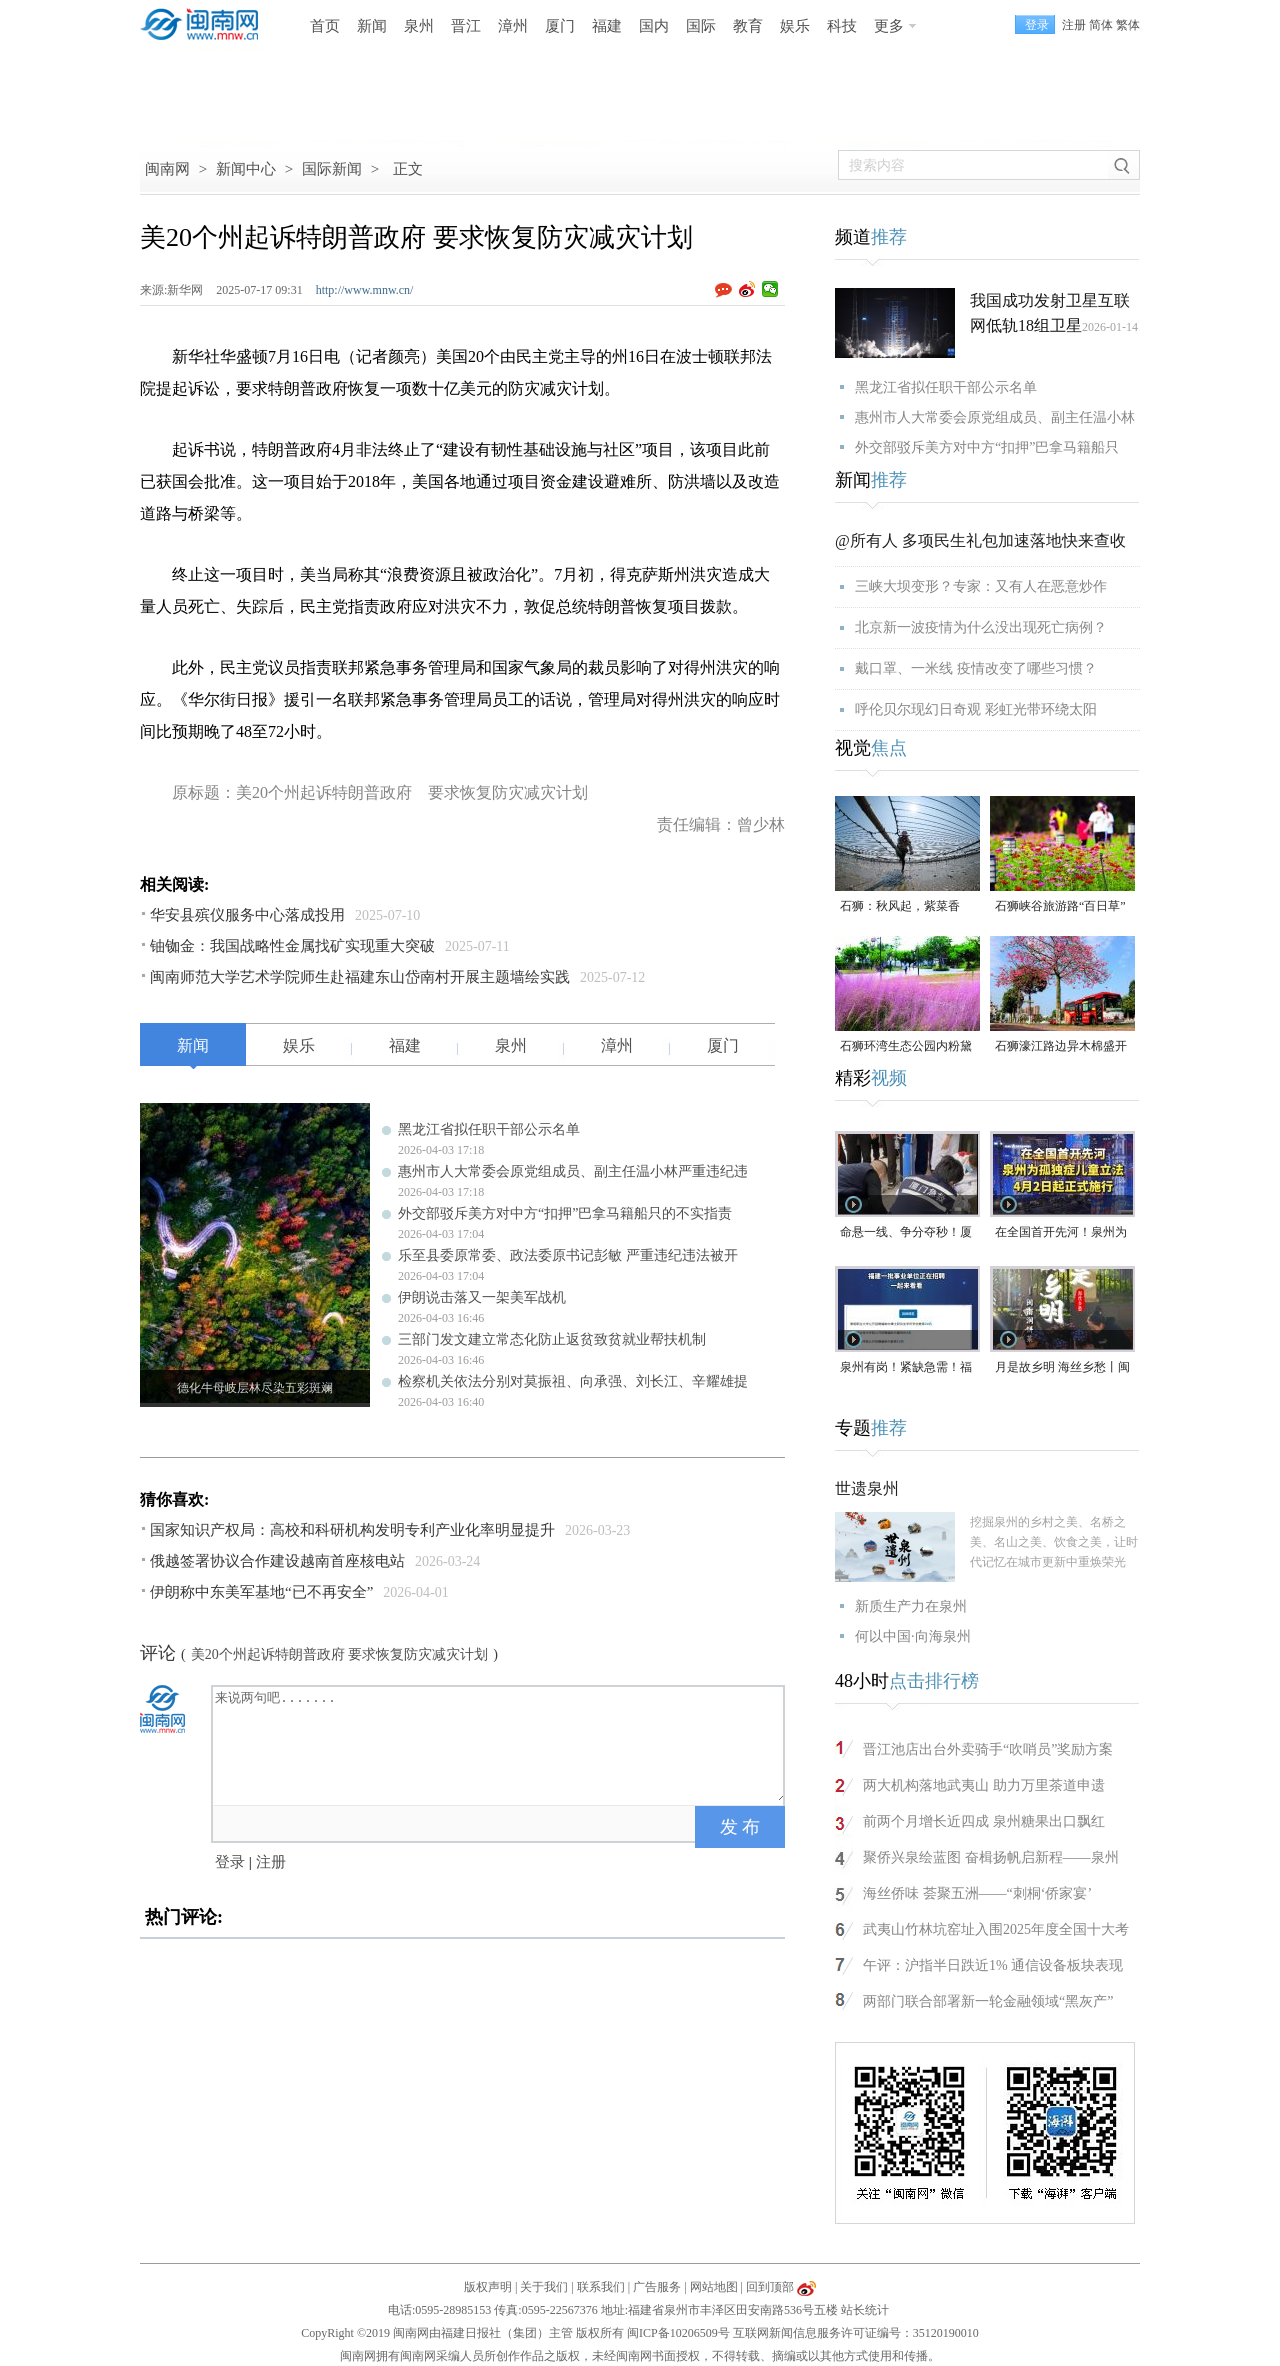 The height and width of the screenshot is (2366, 1280). I want to click on http://www.mnw.cn/, so click(365, 290).